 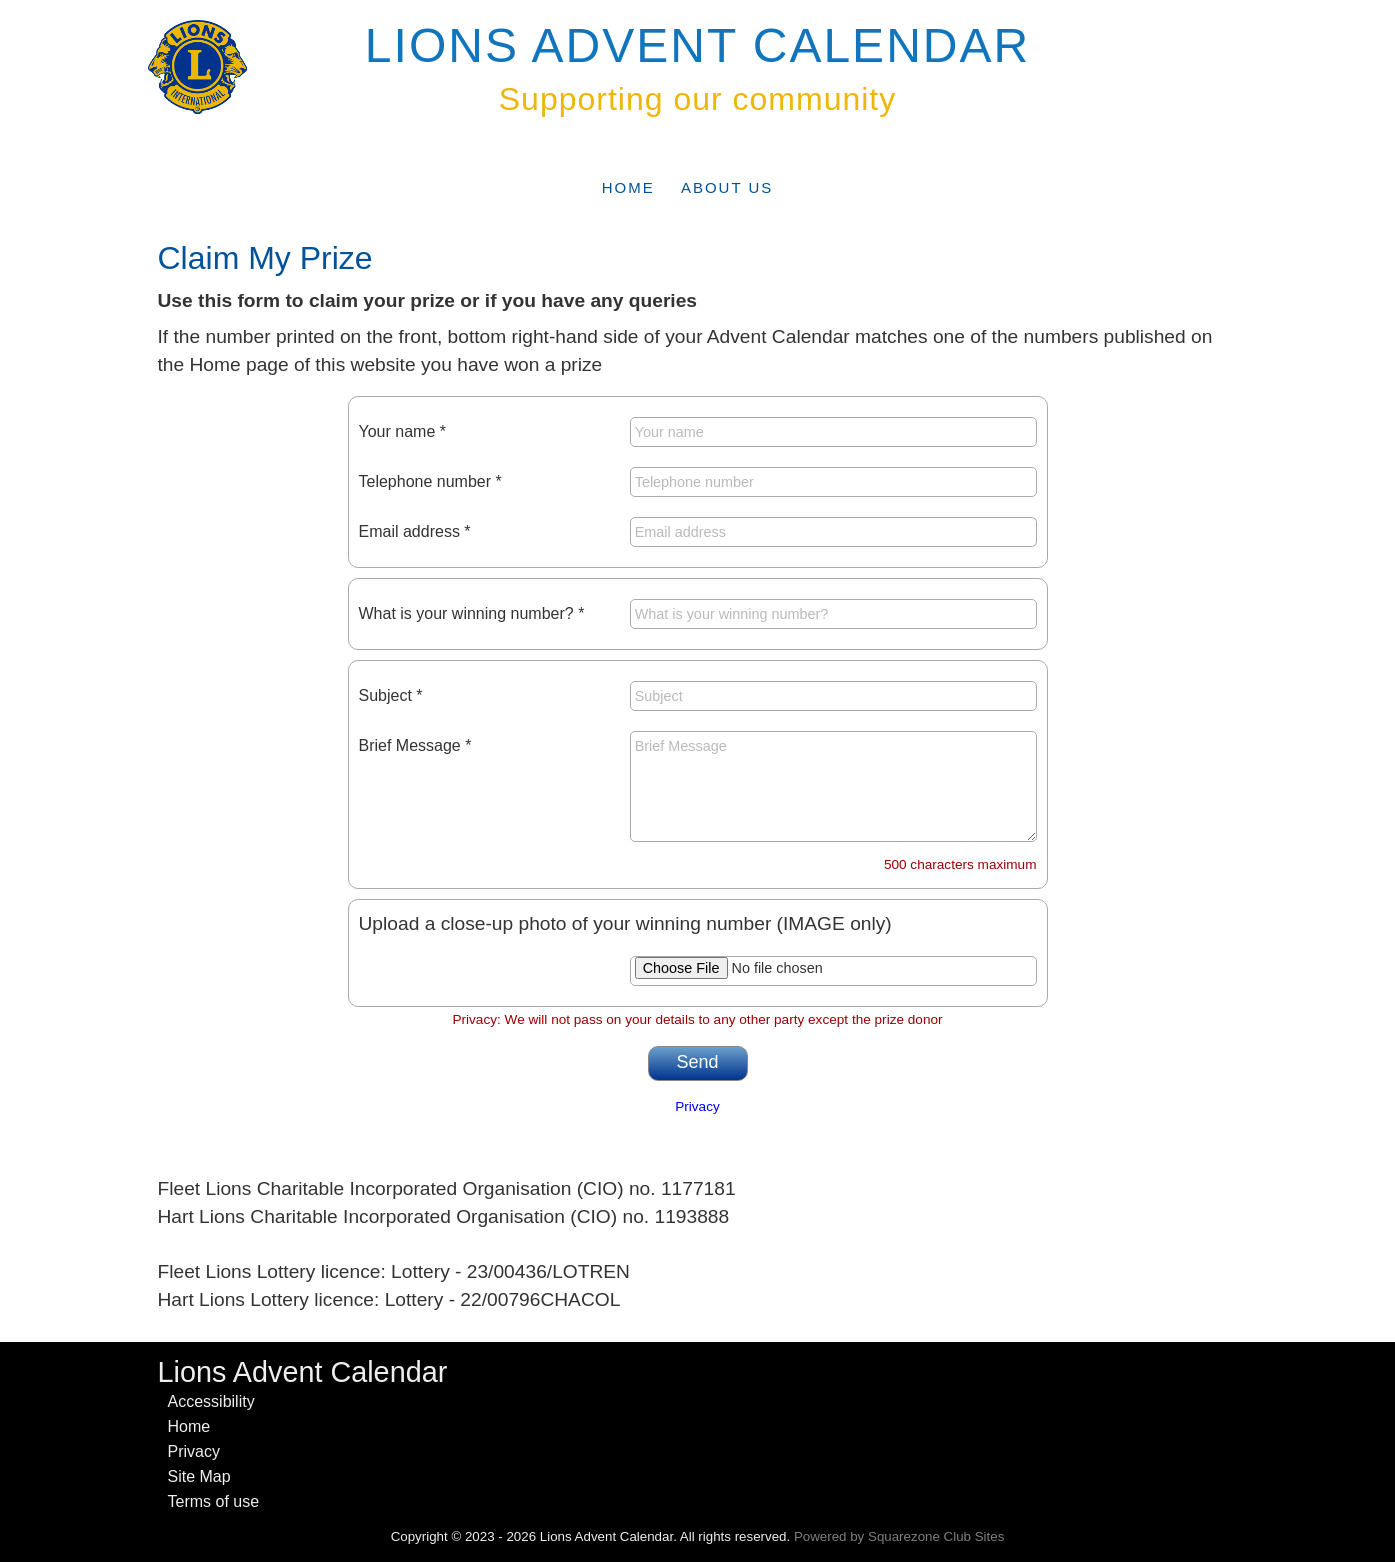 What do you see at coordinates (214, 1501) in the screenshot?
I see `Terms of use` at bounding box center [214, 1501].